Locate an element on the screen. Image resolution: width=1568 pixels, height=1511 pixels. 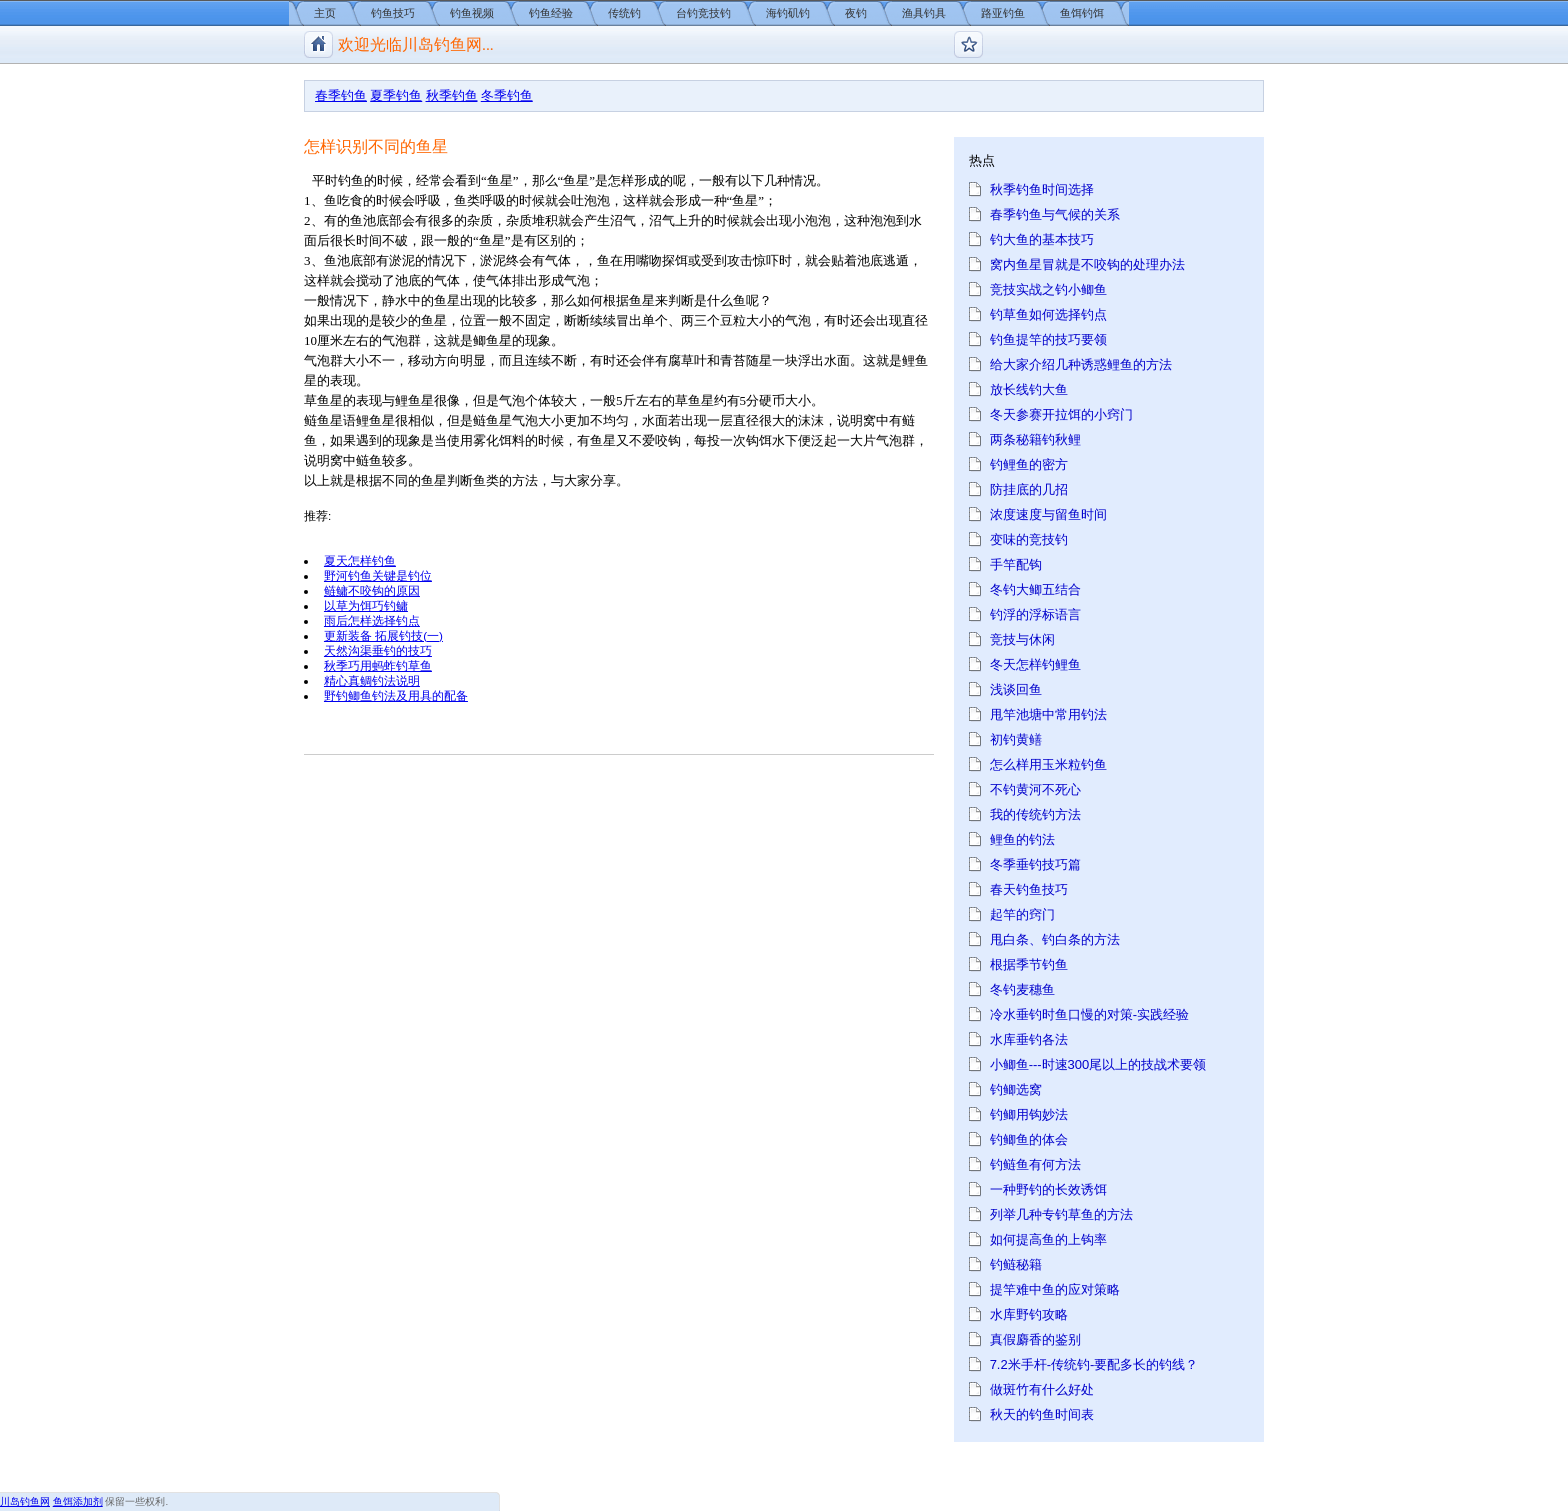
路亚钓鱼 is located at coordinates (1003, 13).